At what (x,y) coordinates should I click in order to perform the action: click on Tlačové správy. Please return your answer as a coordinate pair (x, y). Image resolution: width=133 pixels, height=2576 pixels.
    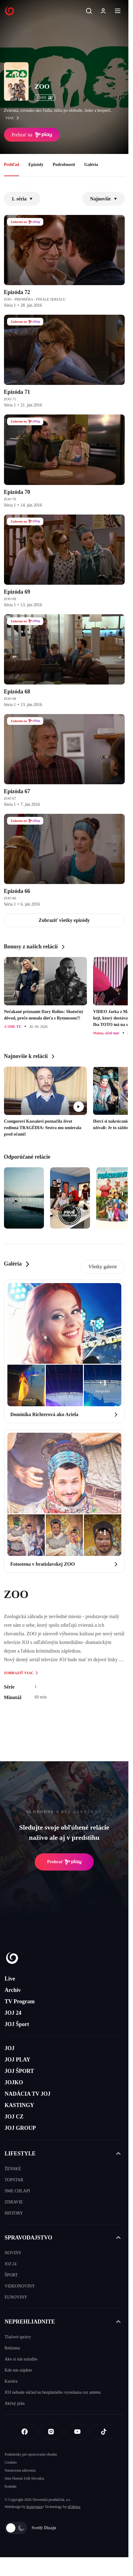
    Looking at the image, I should click on (18, 2337).